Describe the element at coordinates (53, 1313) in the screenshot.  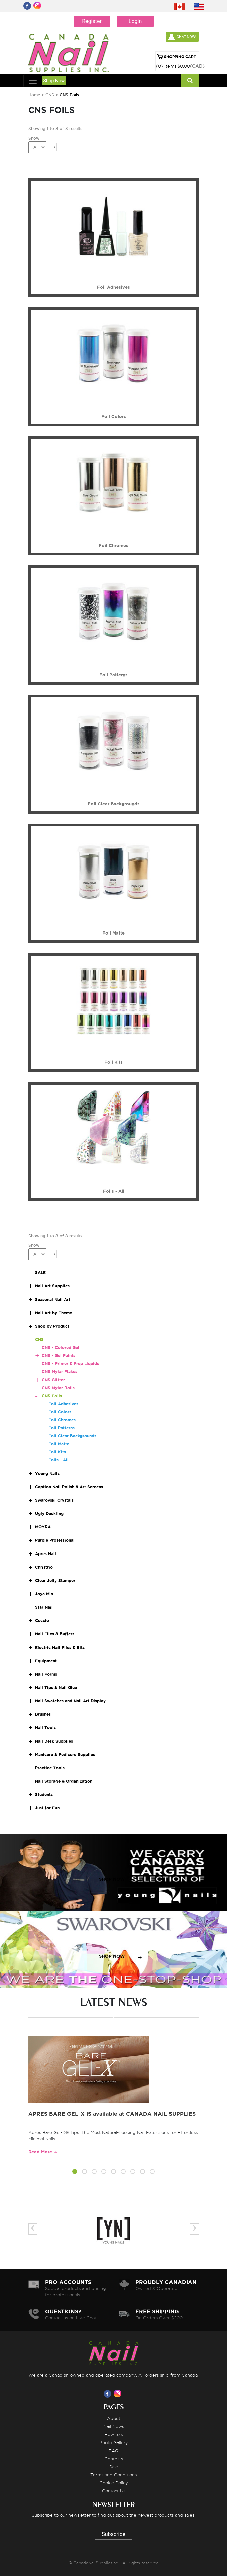
I see `Nail Art by Theme` at that location.